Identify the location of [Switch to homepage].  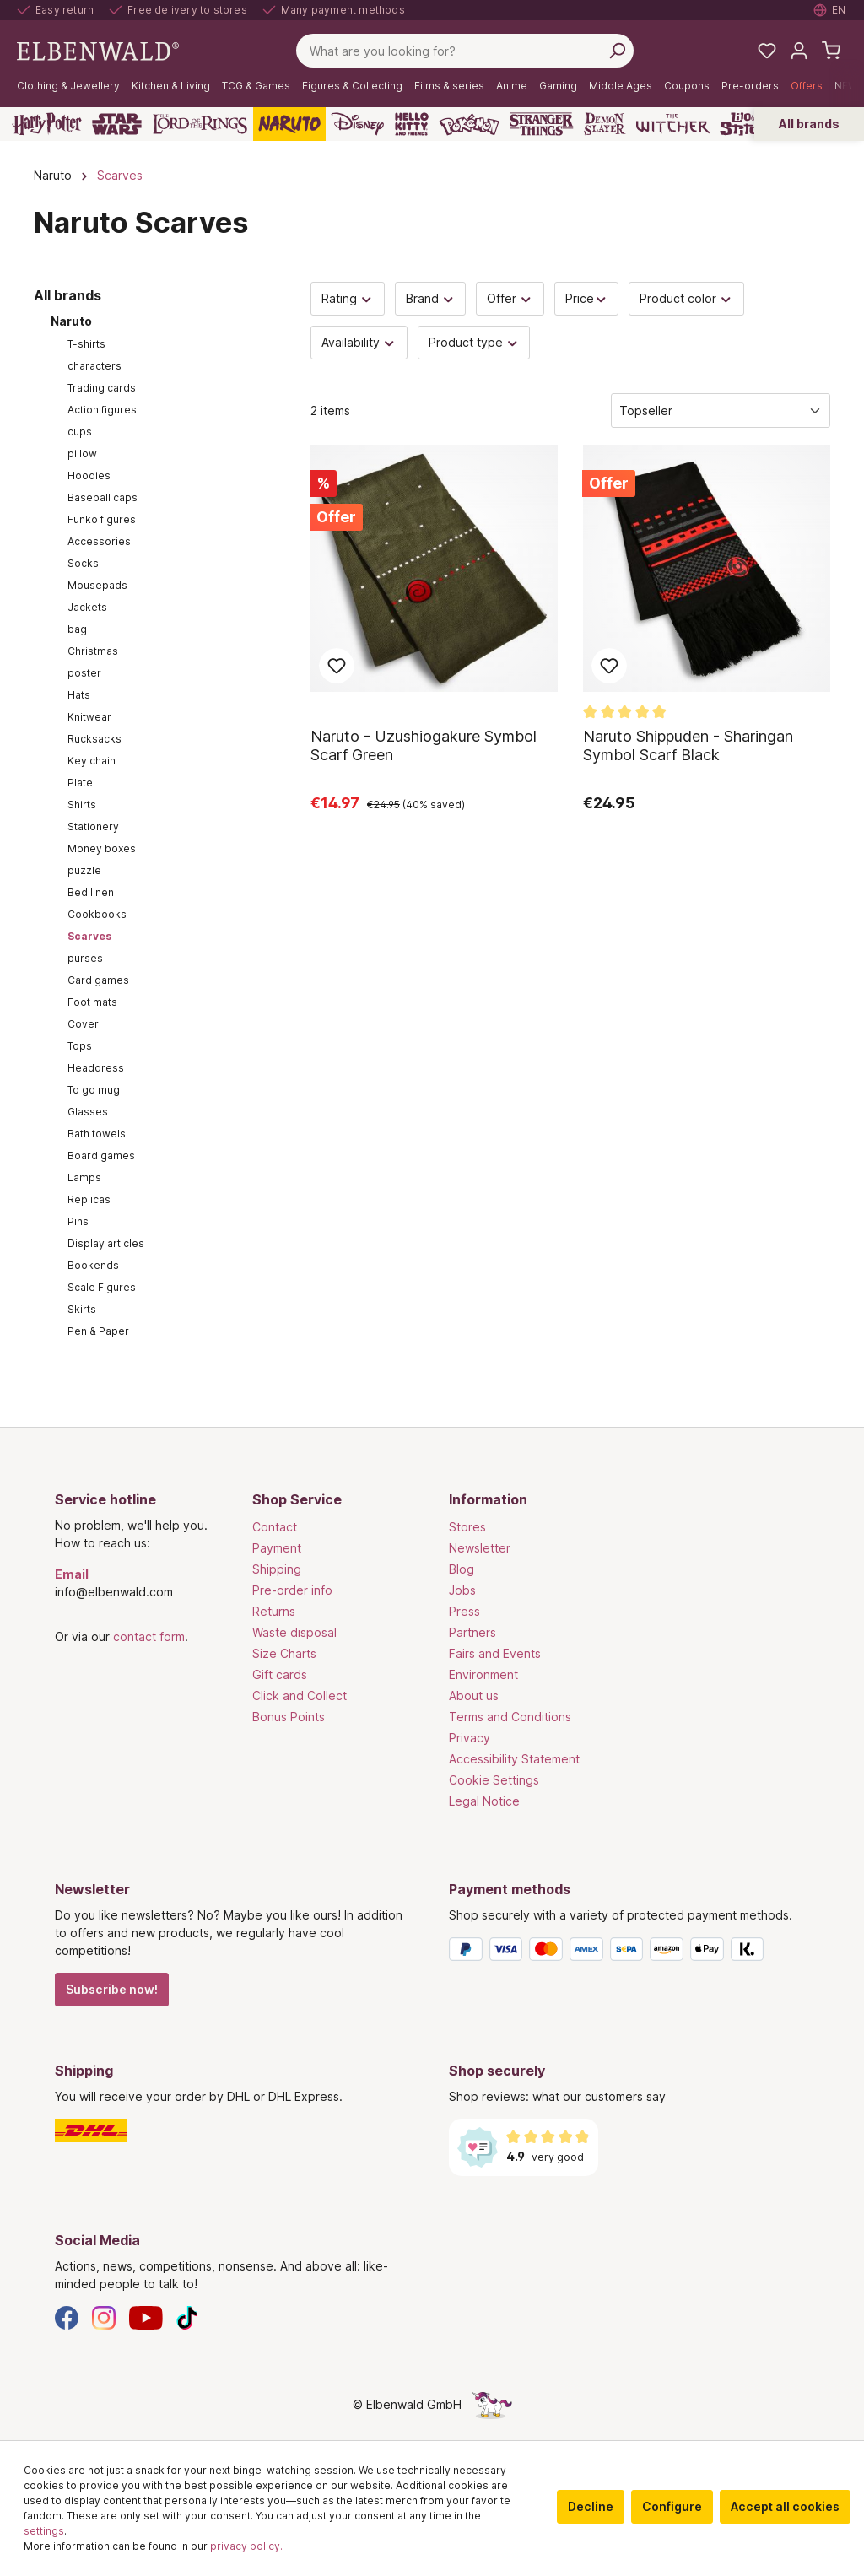
(98, 49).